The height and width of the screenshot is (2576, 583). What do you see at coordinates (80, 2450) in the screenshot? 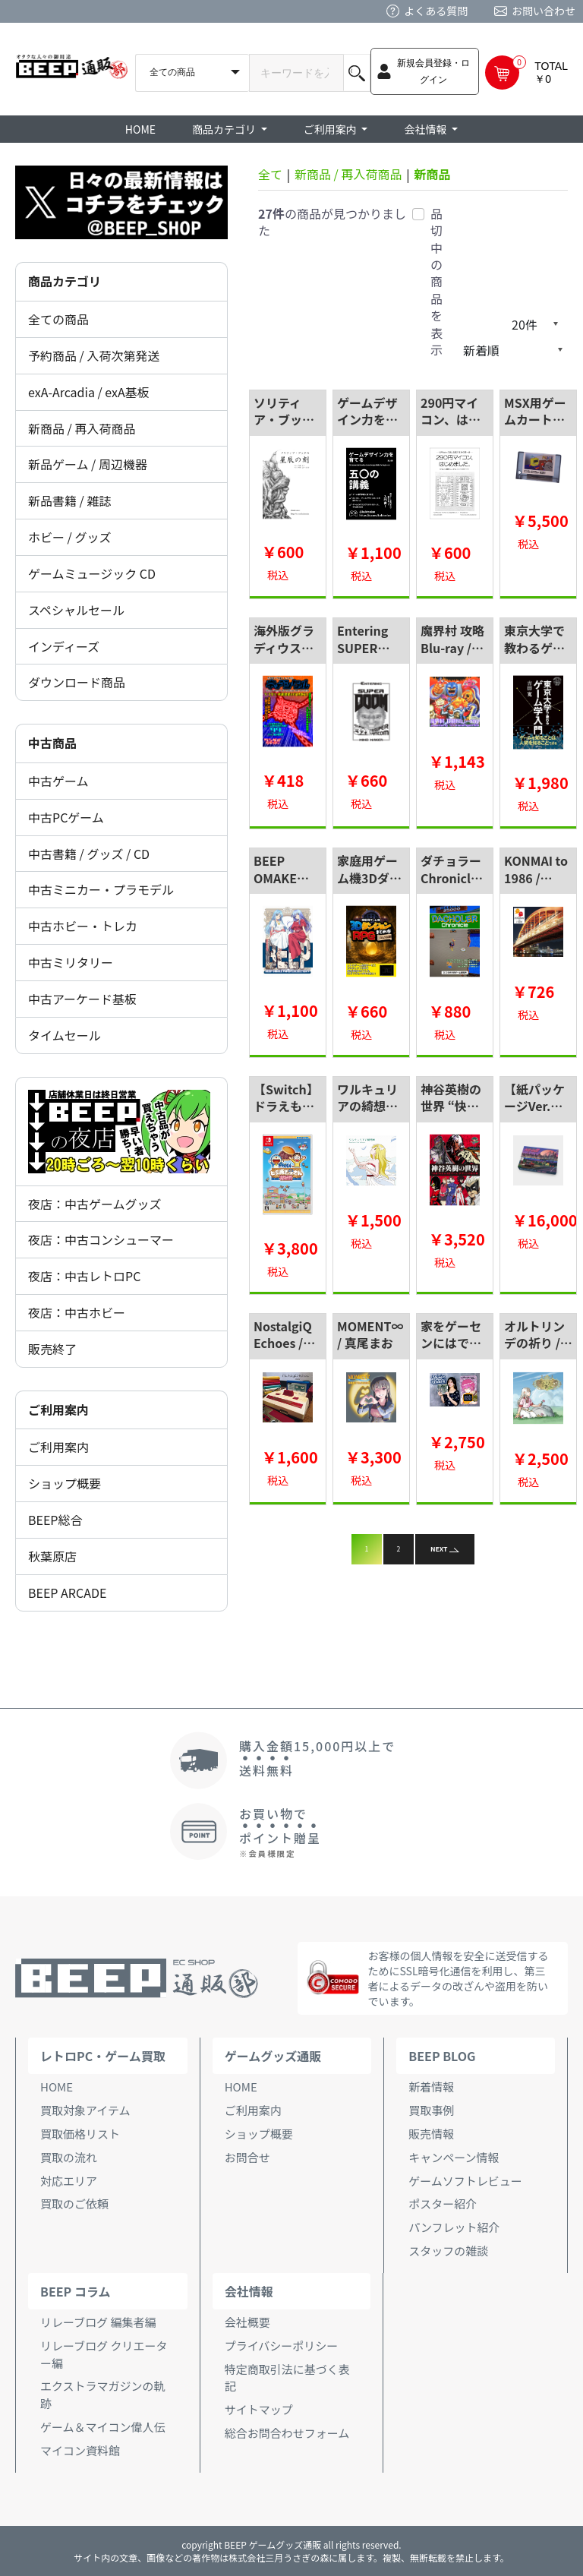
I see `マイコン資料館` at bounding box center [80, 2450].